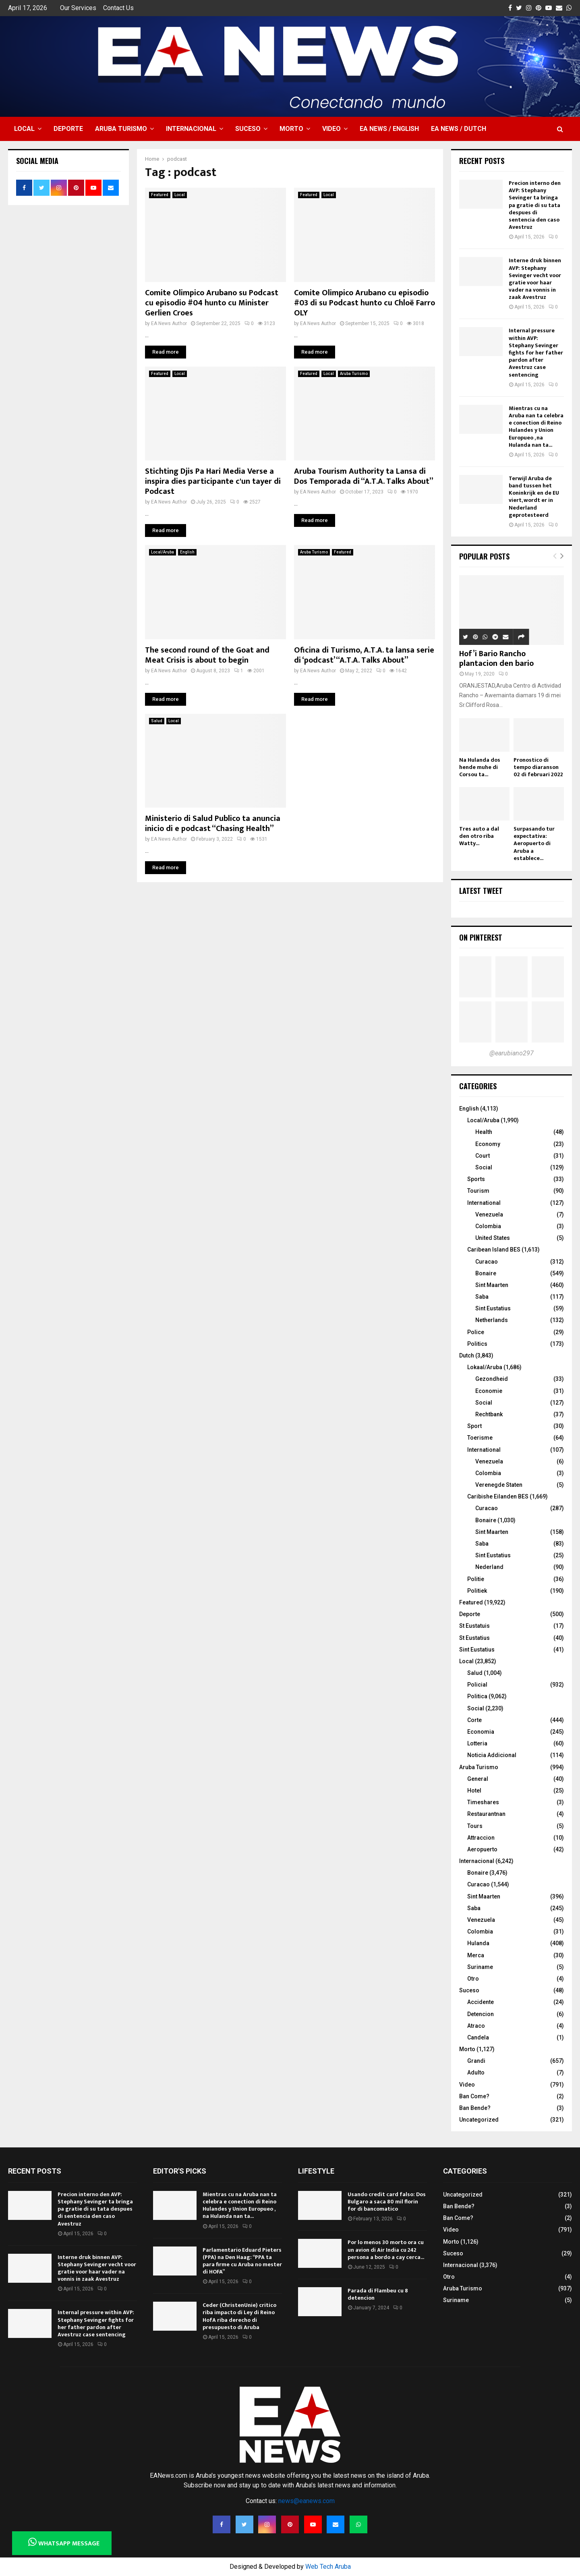 The width and height of the screenshot is (580, 2576). I want to click on Pronostico di tempo diaranson 02 di februari 2022, so click(538, 767).